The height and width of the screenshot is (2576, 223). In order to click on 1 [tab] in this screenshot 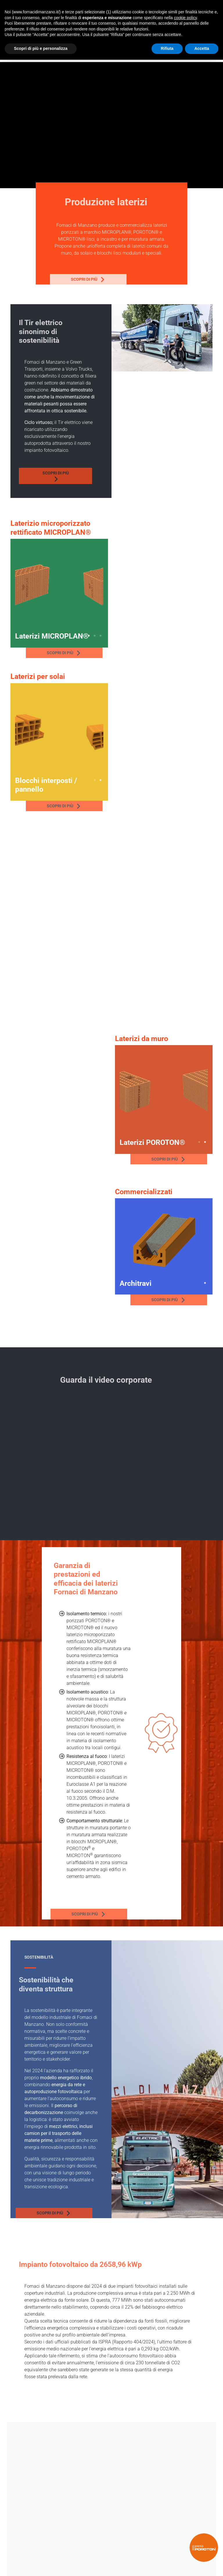, I will do `click(83, 636)`.